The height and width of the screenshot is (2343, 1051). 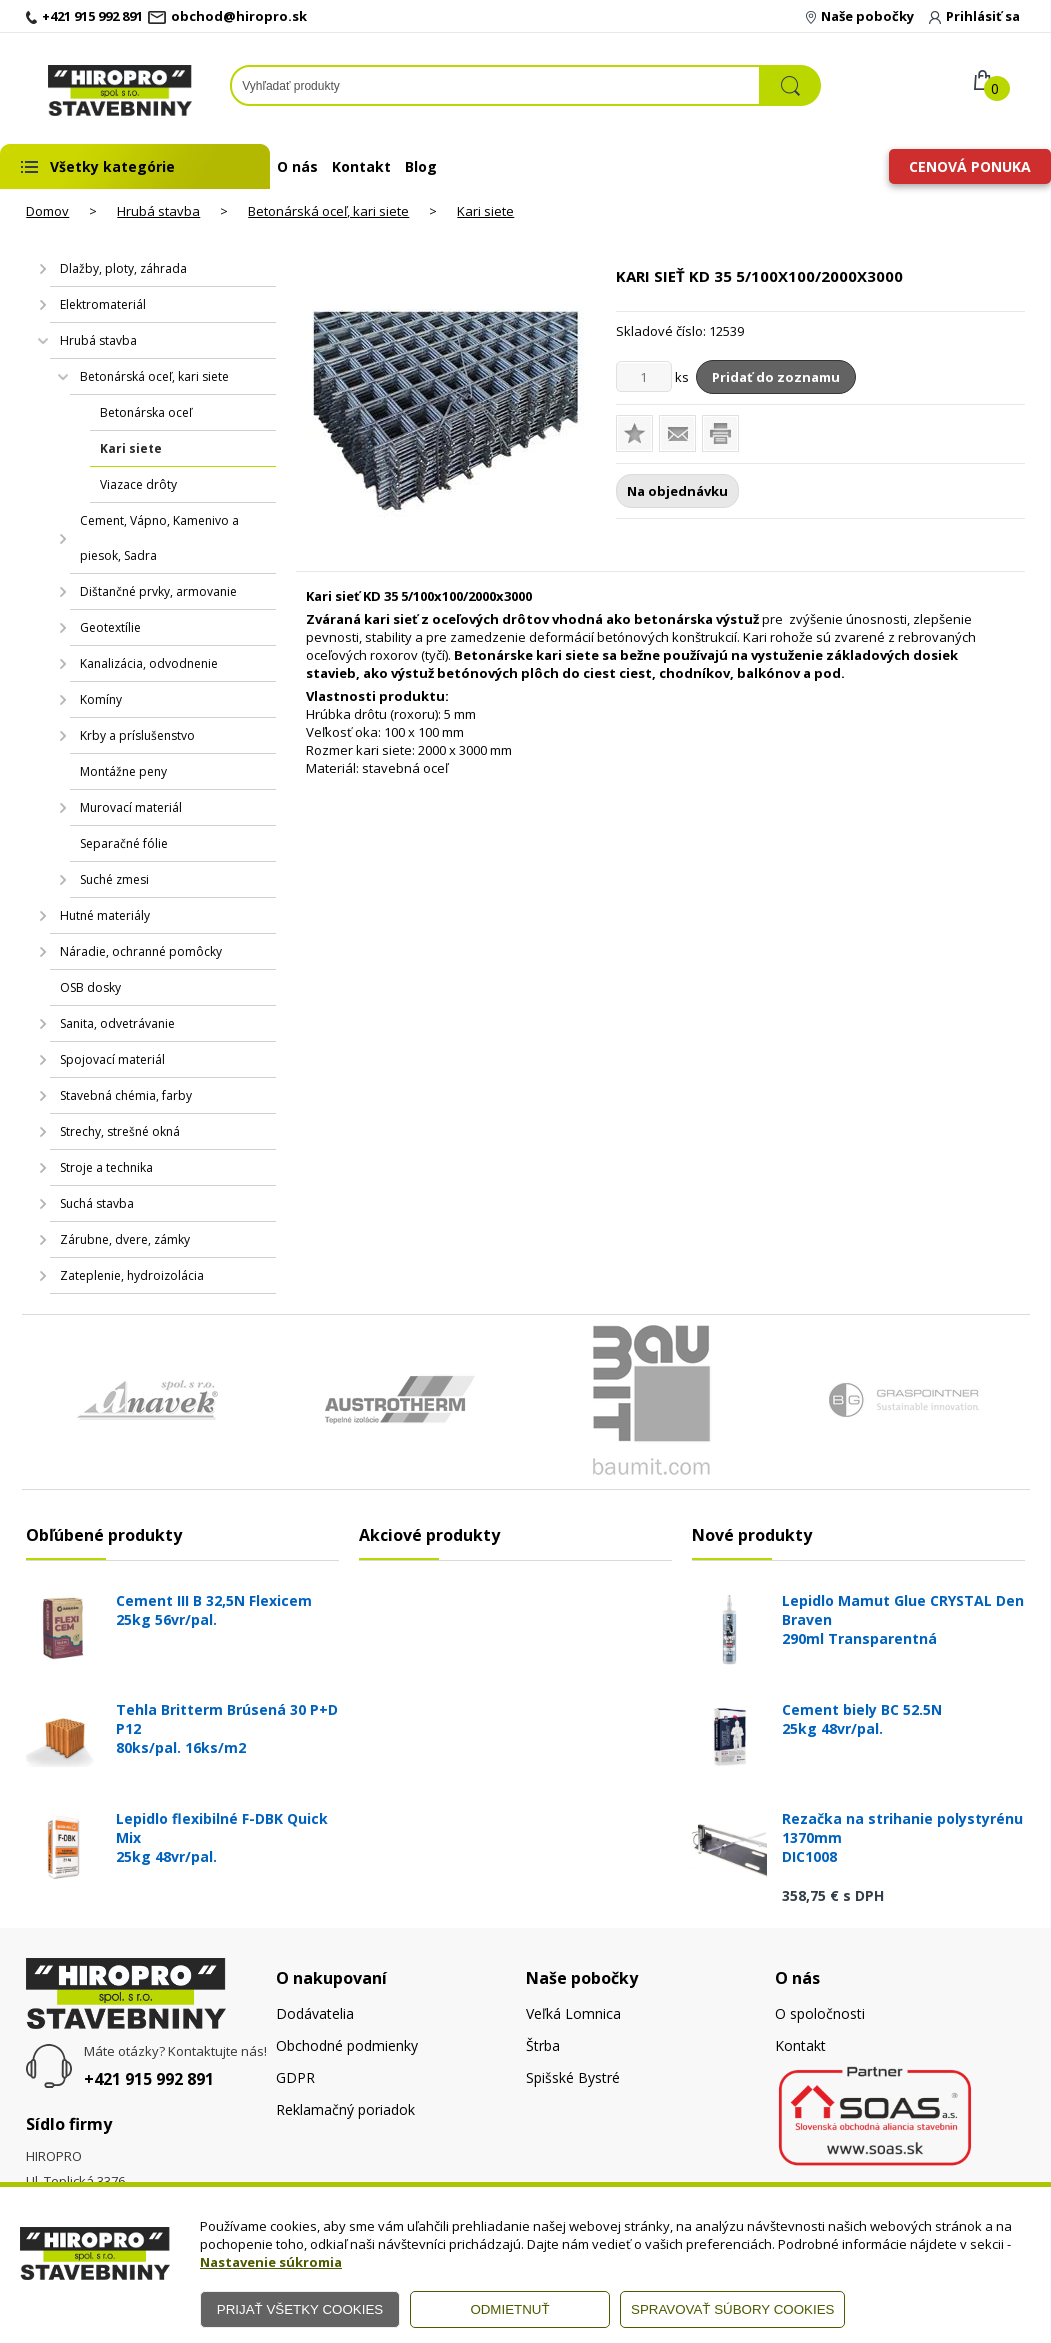 What do you see at coordinates (776, 377) in the screenshot?
I see `Pridať do zoznamu` at bounding box center [776, 377].